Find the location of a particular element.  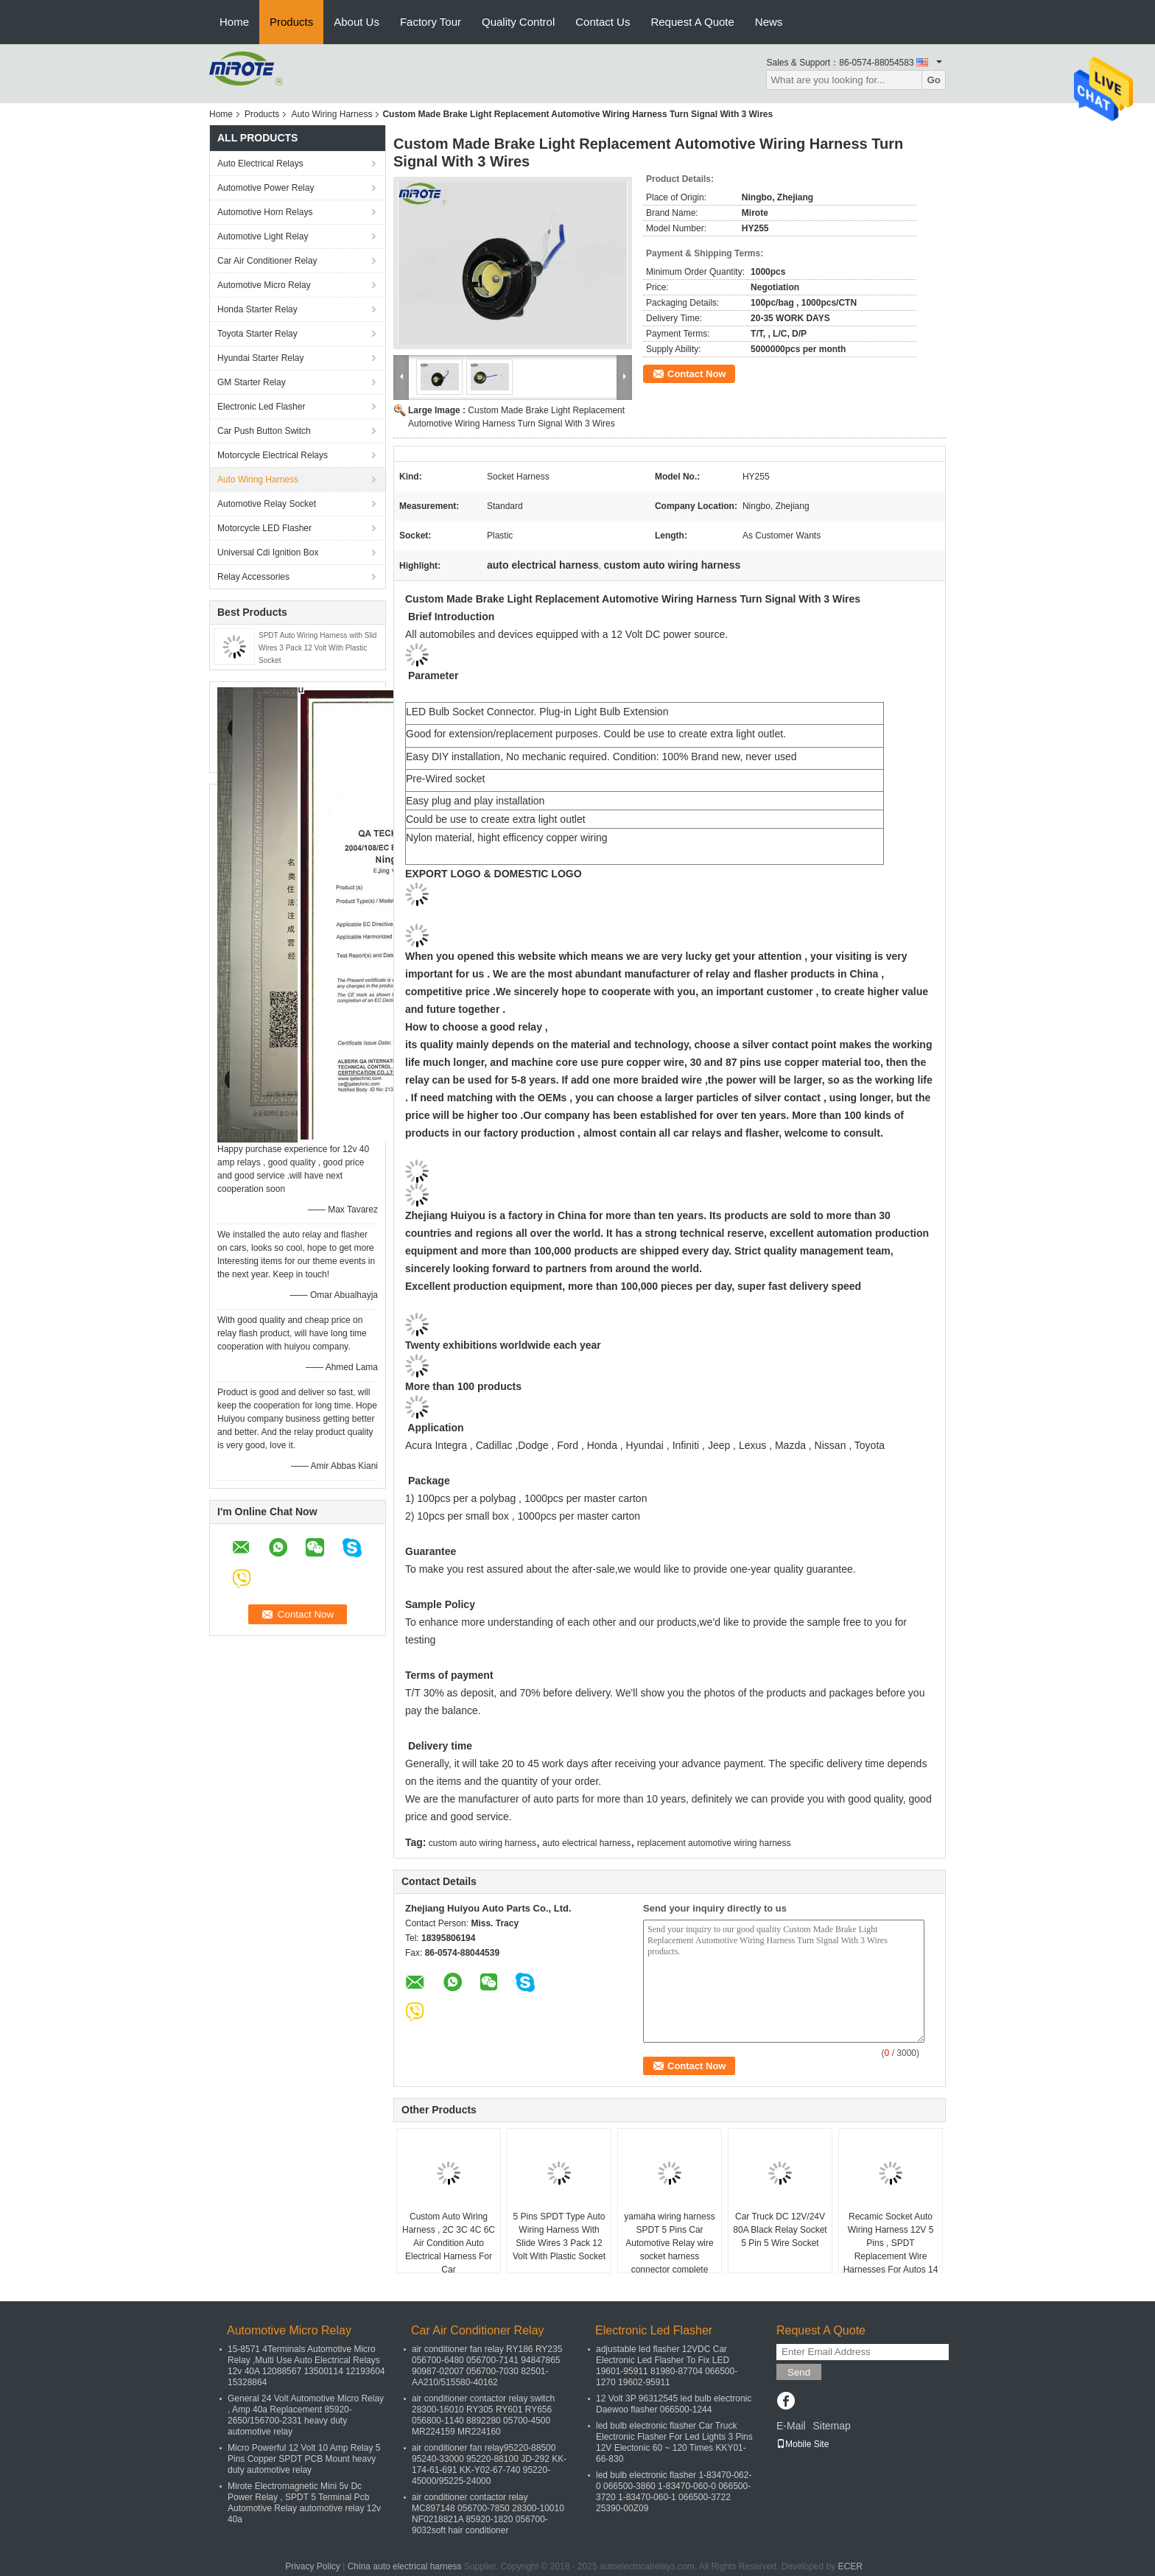

Quality Control is located at coordinates (518, 21).